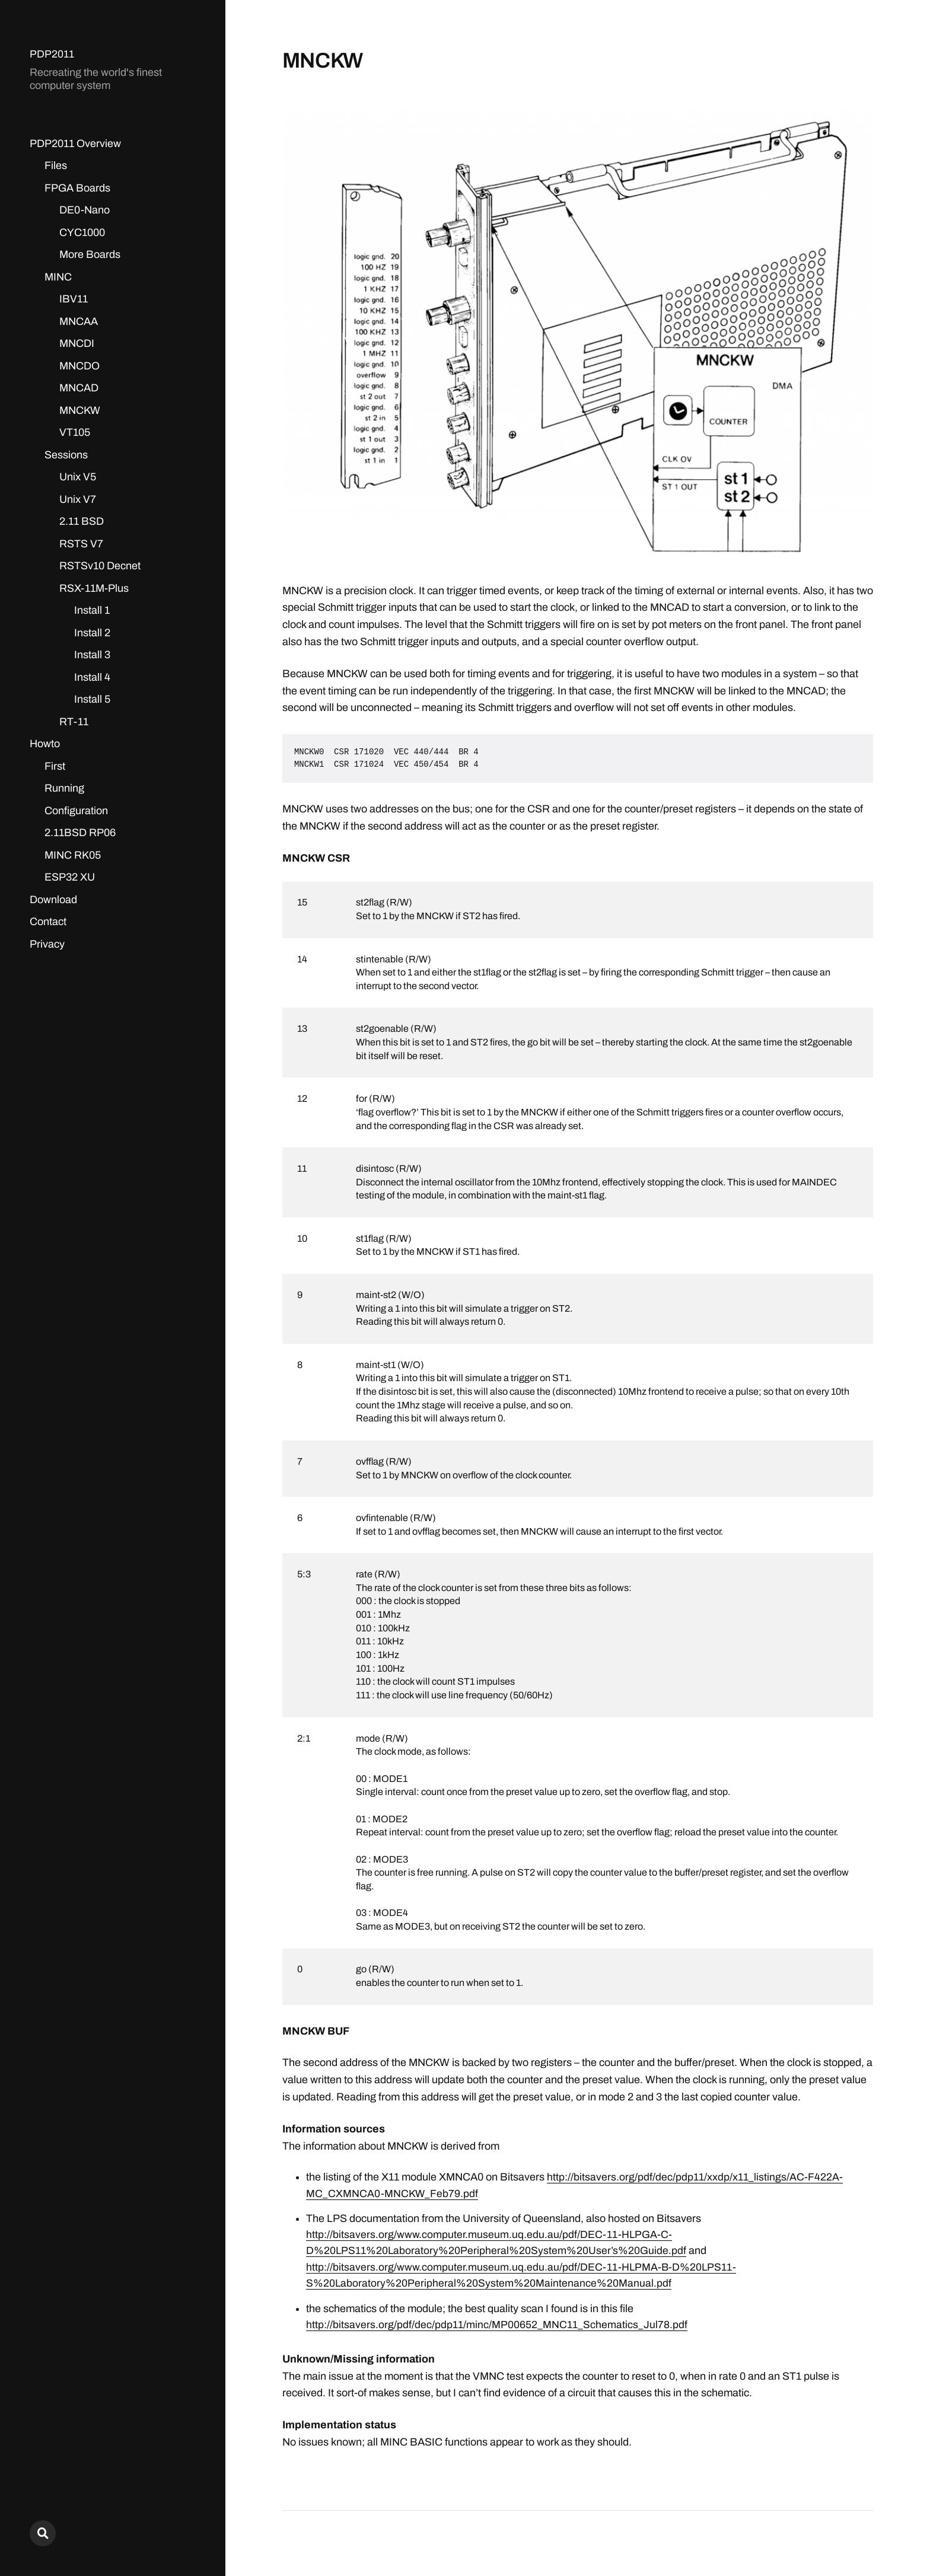 This screenshot has height=2576, width=930. Describe the element at coordinates (78, 321) in the screenshot. I see `MNCAA` at that location.